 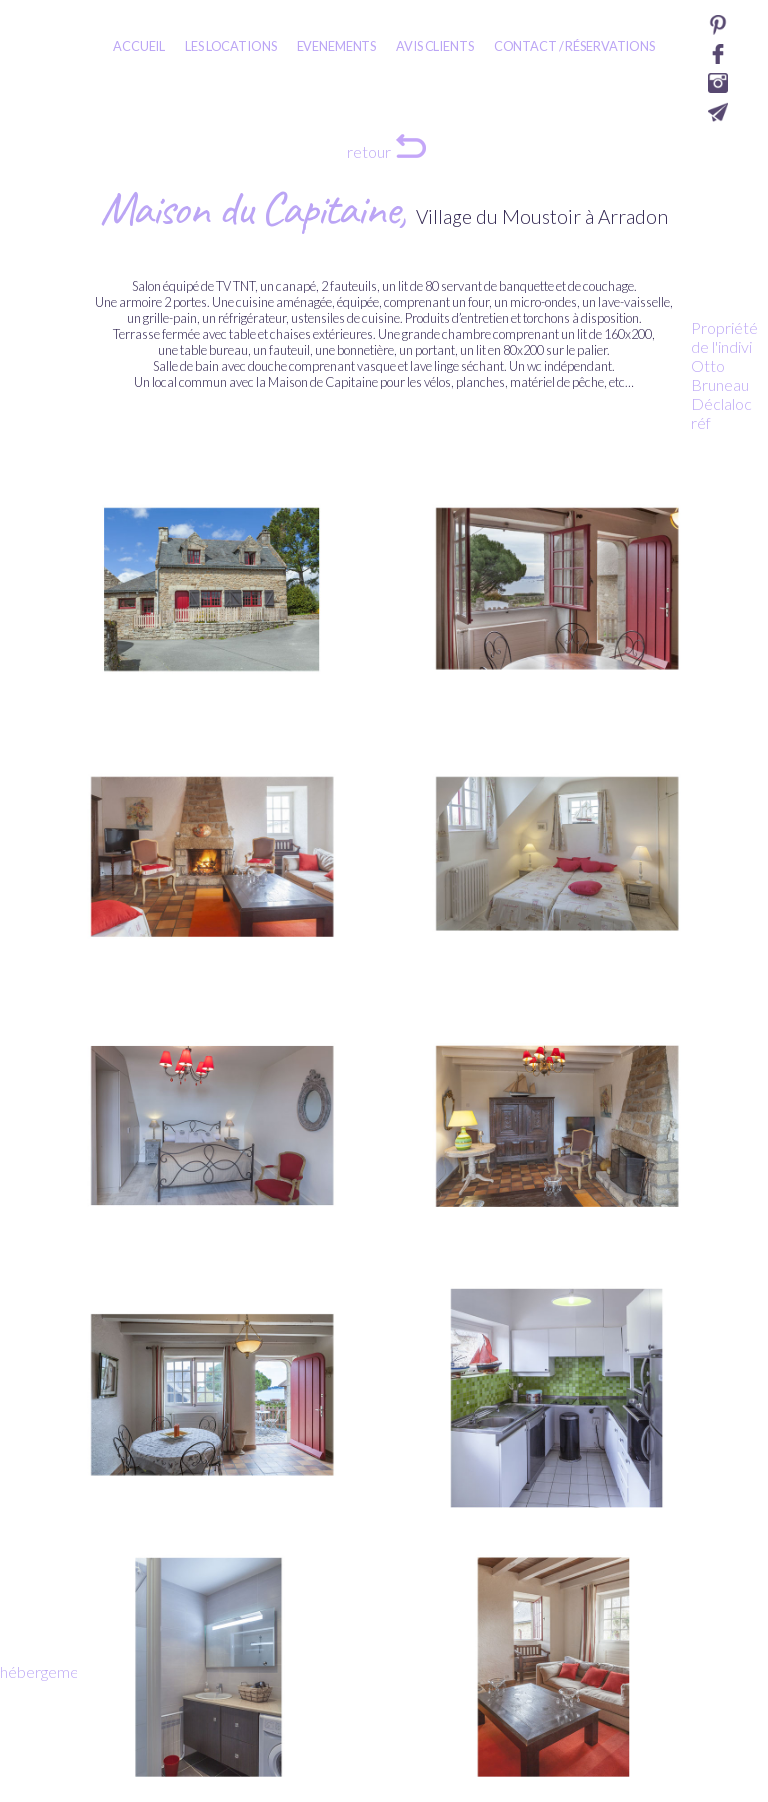 What do you see at coordinates (337, 46) in the screenshot?
I see `EVENEMENTS` at bounding box center [337, 46].